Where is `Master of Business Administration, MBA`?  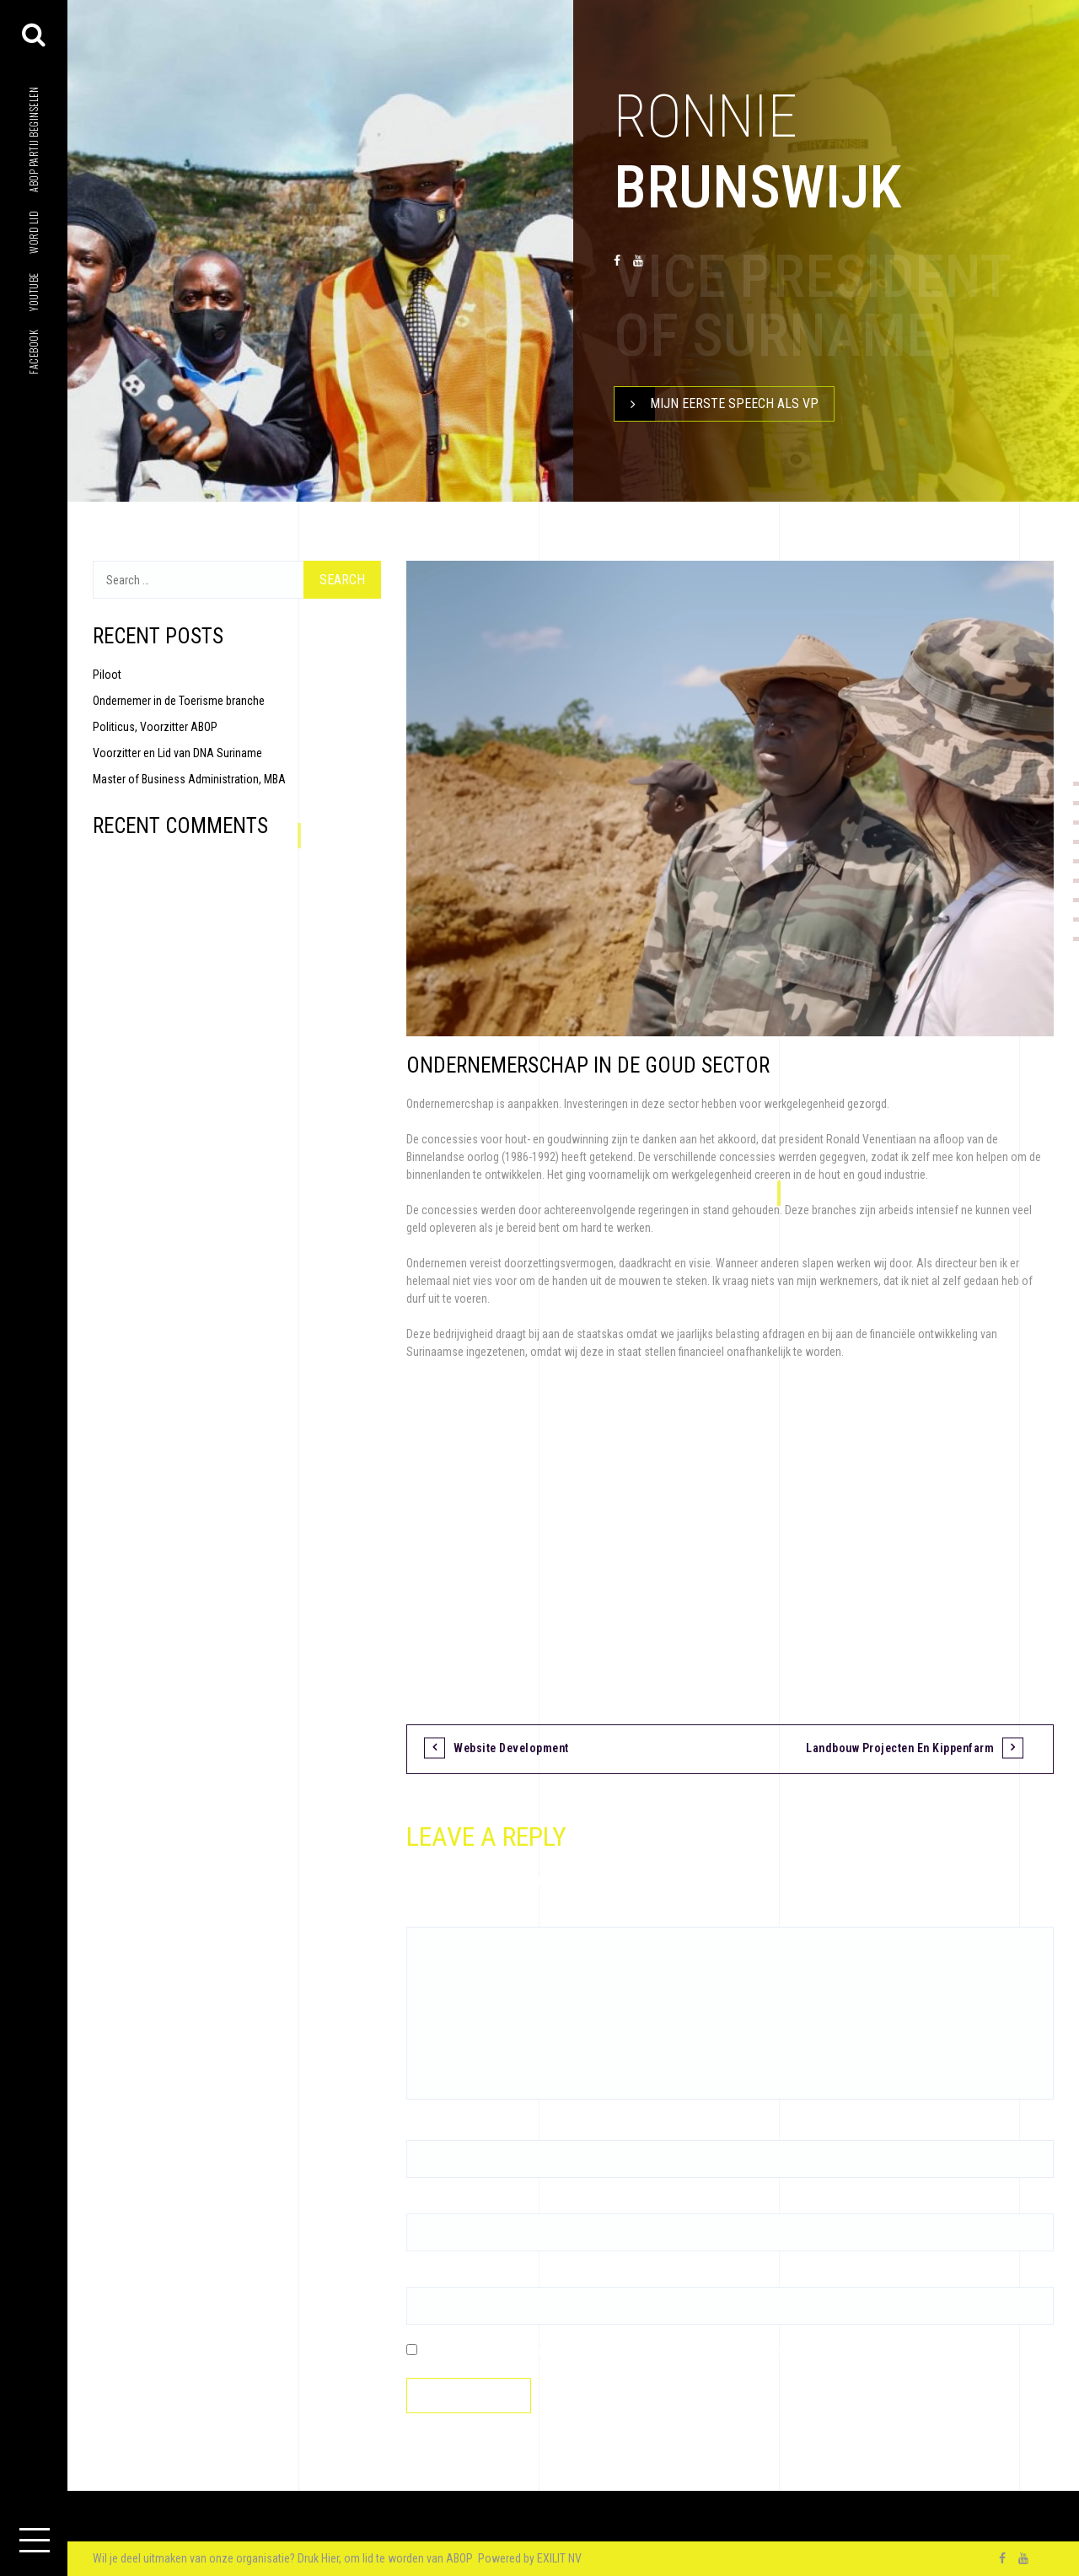
Master of Business Administration, MBA is located at coordinates (189, 779).